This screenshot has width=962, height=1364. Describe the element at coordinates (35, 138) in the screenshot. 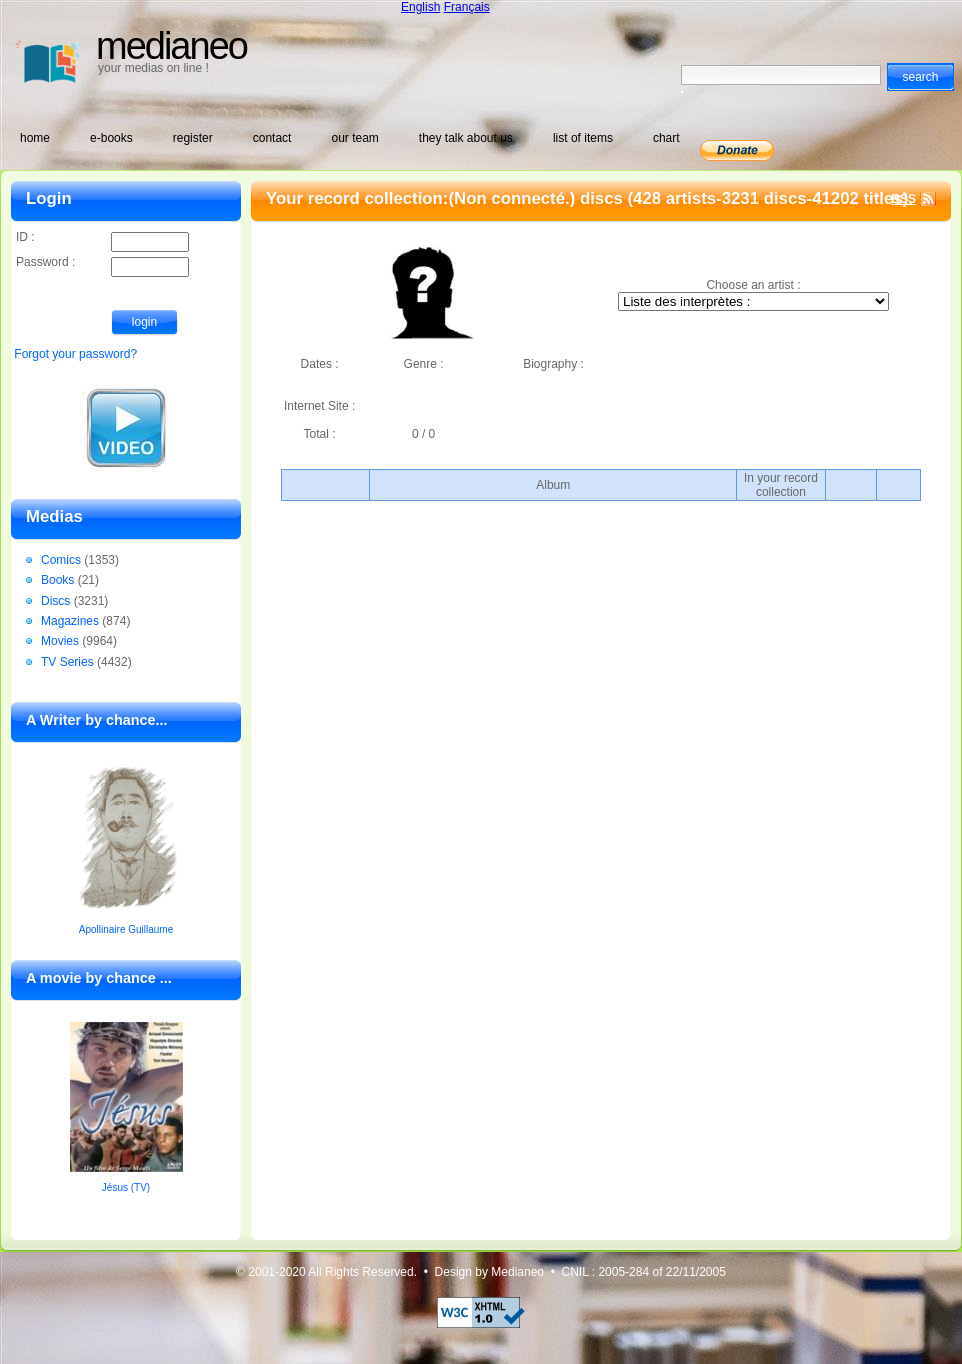

I see `home` at that location.